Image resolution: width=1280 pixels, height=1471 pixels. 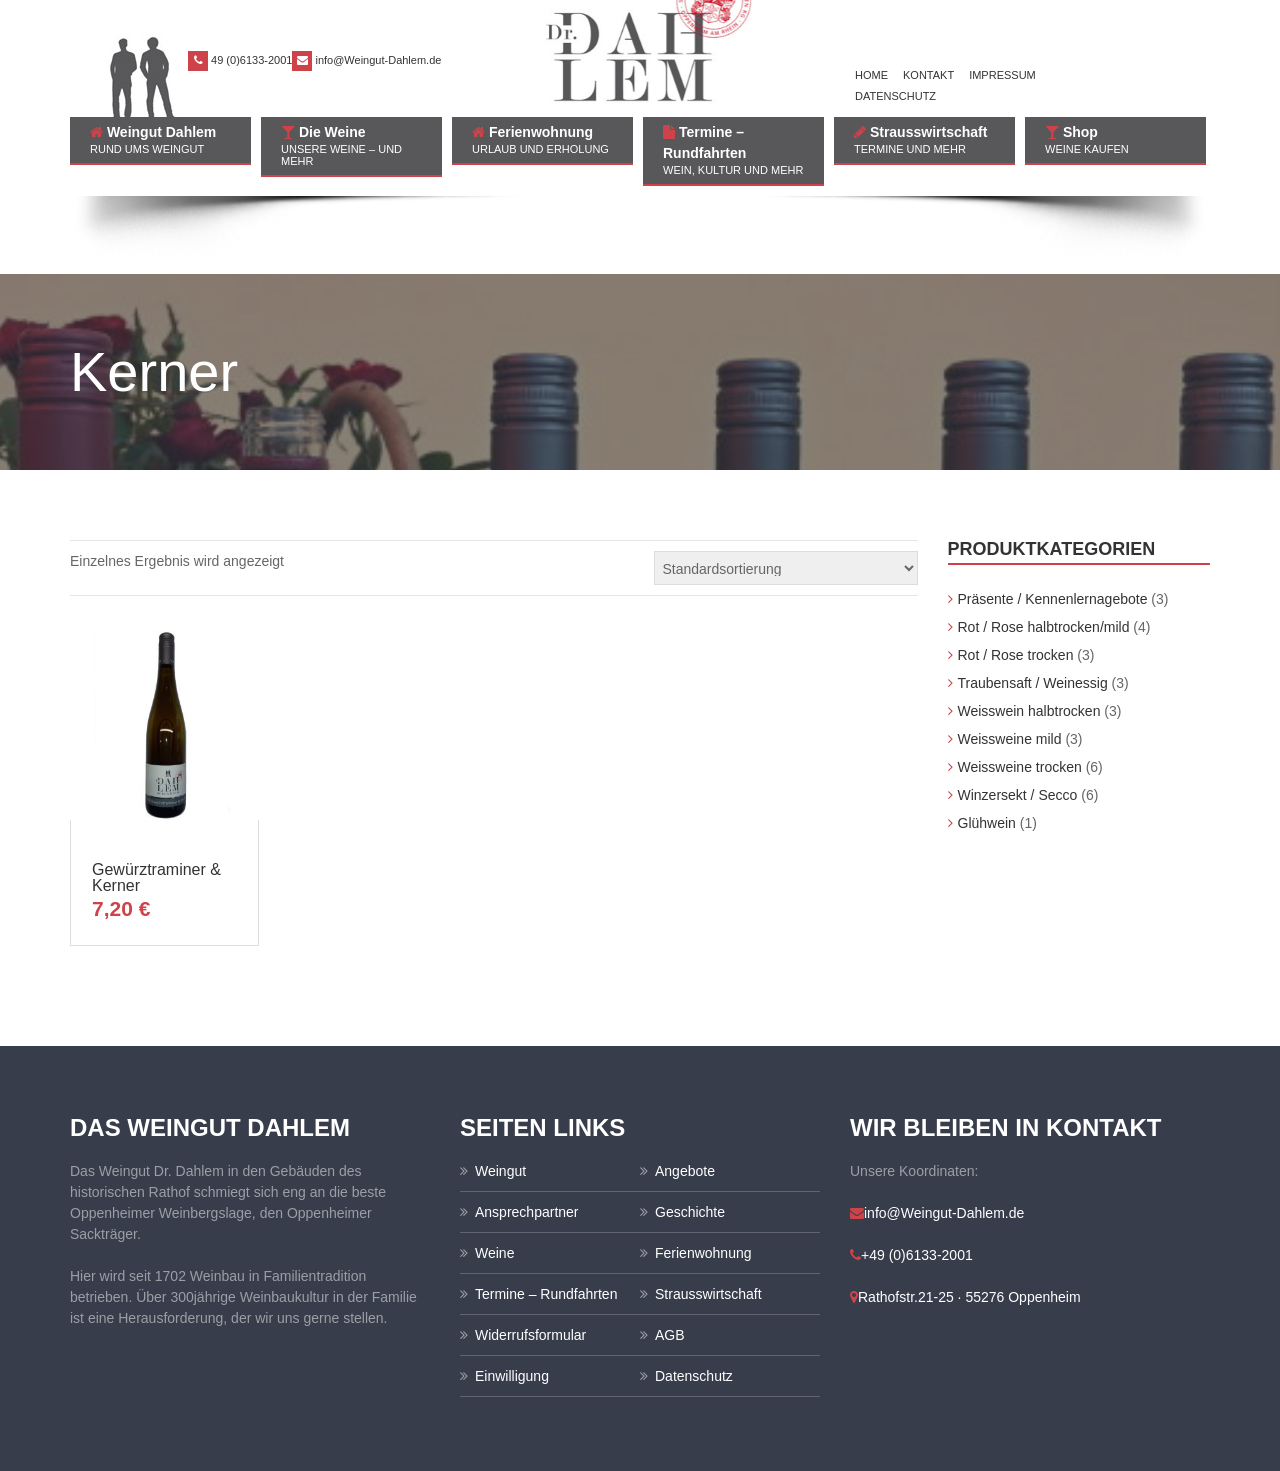 What do you see at coordinates (895, 96) in the screenshot?
I see `Datenschutz` at bounding box center [895, 96].